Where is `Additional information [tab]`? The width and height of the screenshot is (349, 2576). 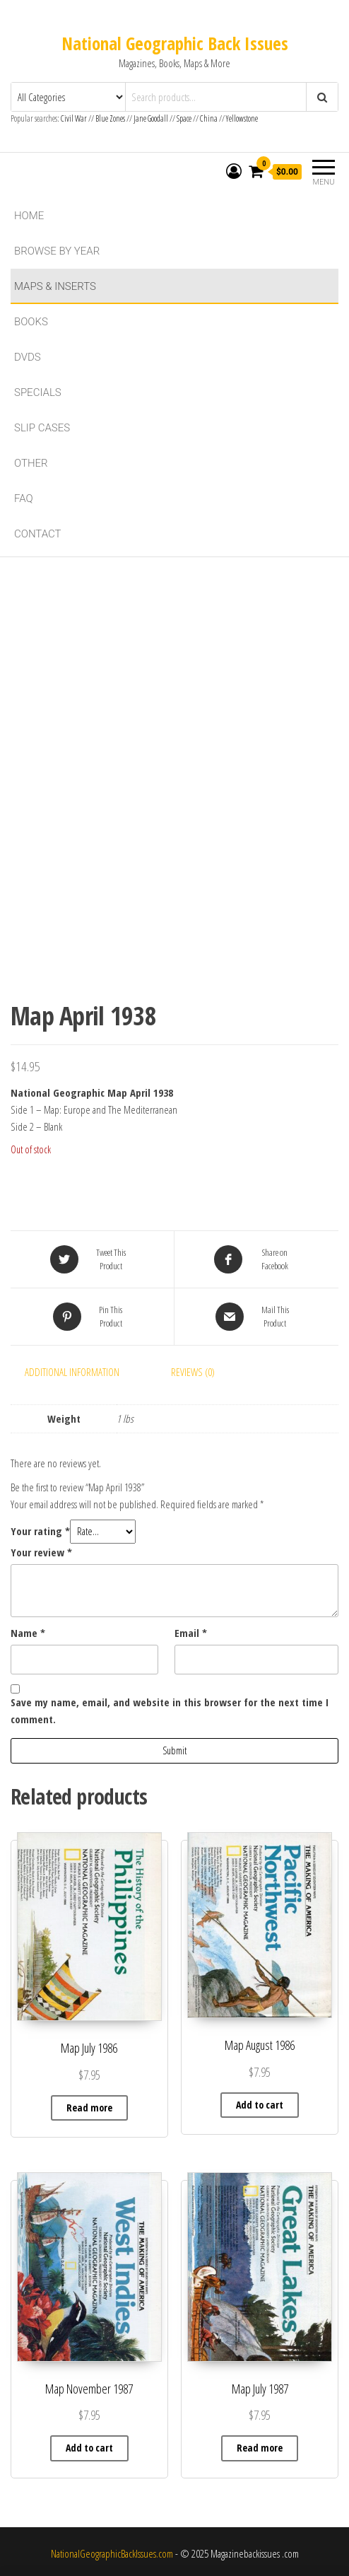
Additional information [tab] is located at coordinates (72, 1372).